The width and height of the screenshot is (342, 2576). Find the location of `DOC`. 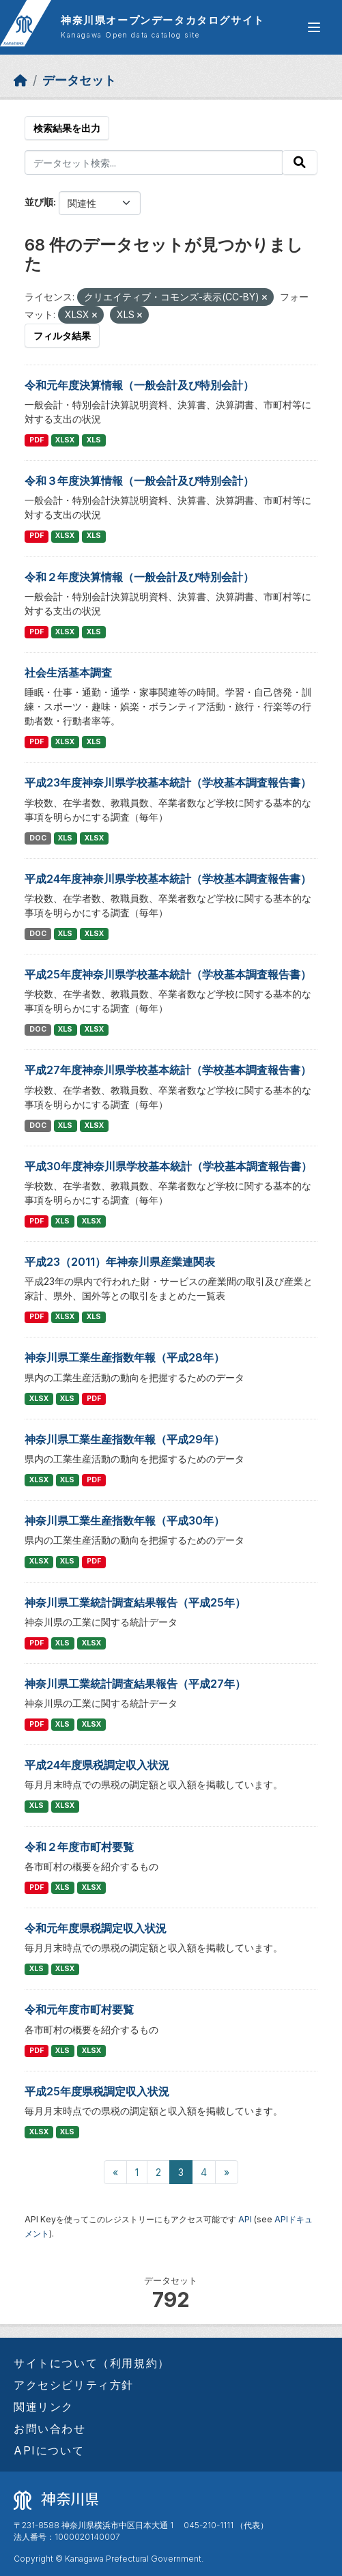

DOC is located at coordinates (37, 838).